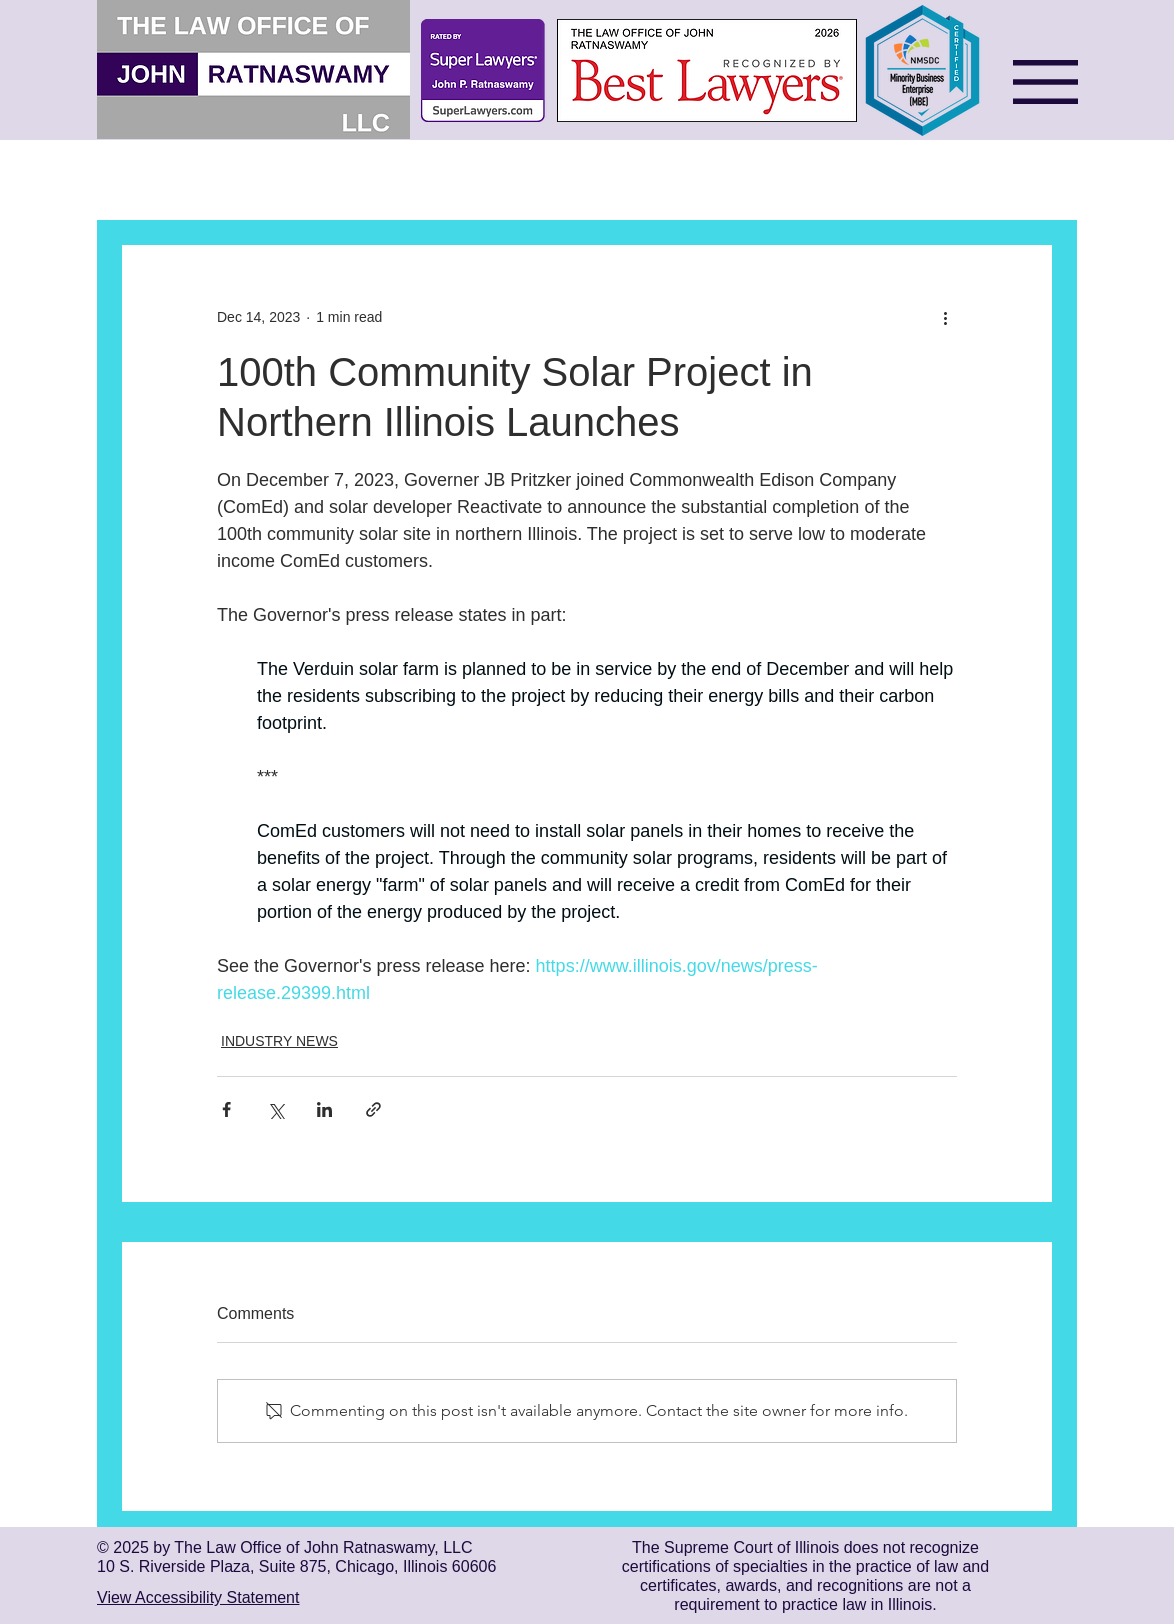 The image size is (1174, 1624). What do you see at coordinates (945, 317) in the screenshot?
I see `[More actions]` at bounding box center [945, 317].